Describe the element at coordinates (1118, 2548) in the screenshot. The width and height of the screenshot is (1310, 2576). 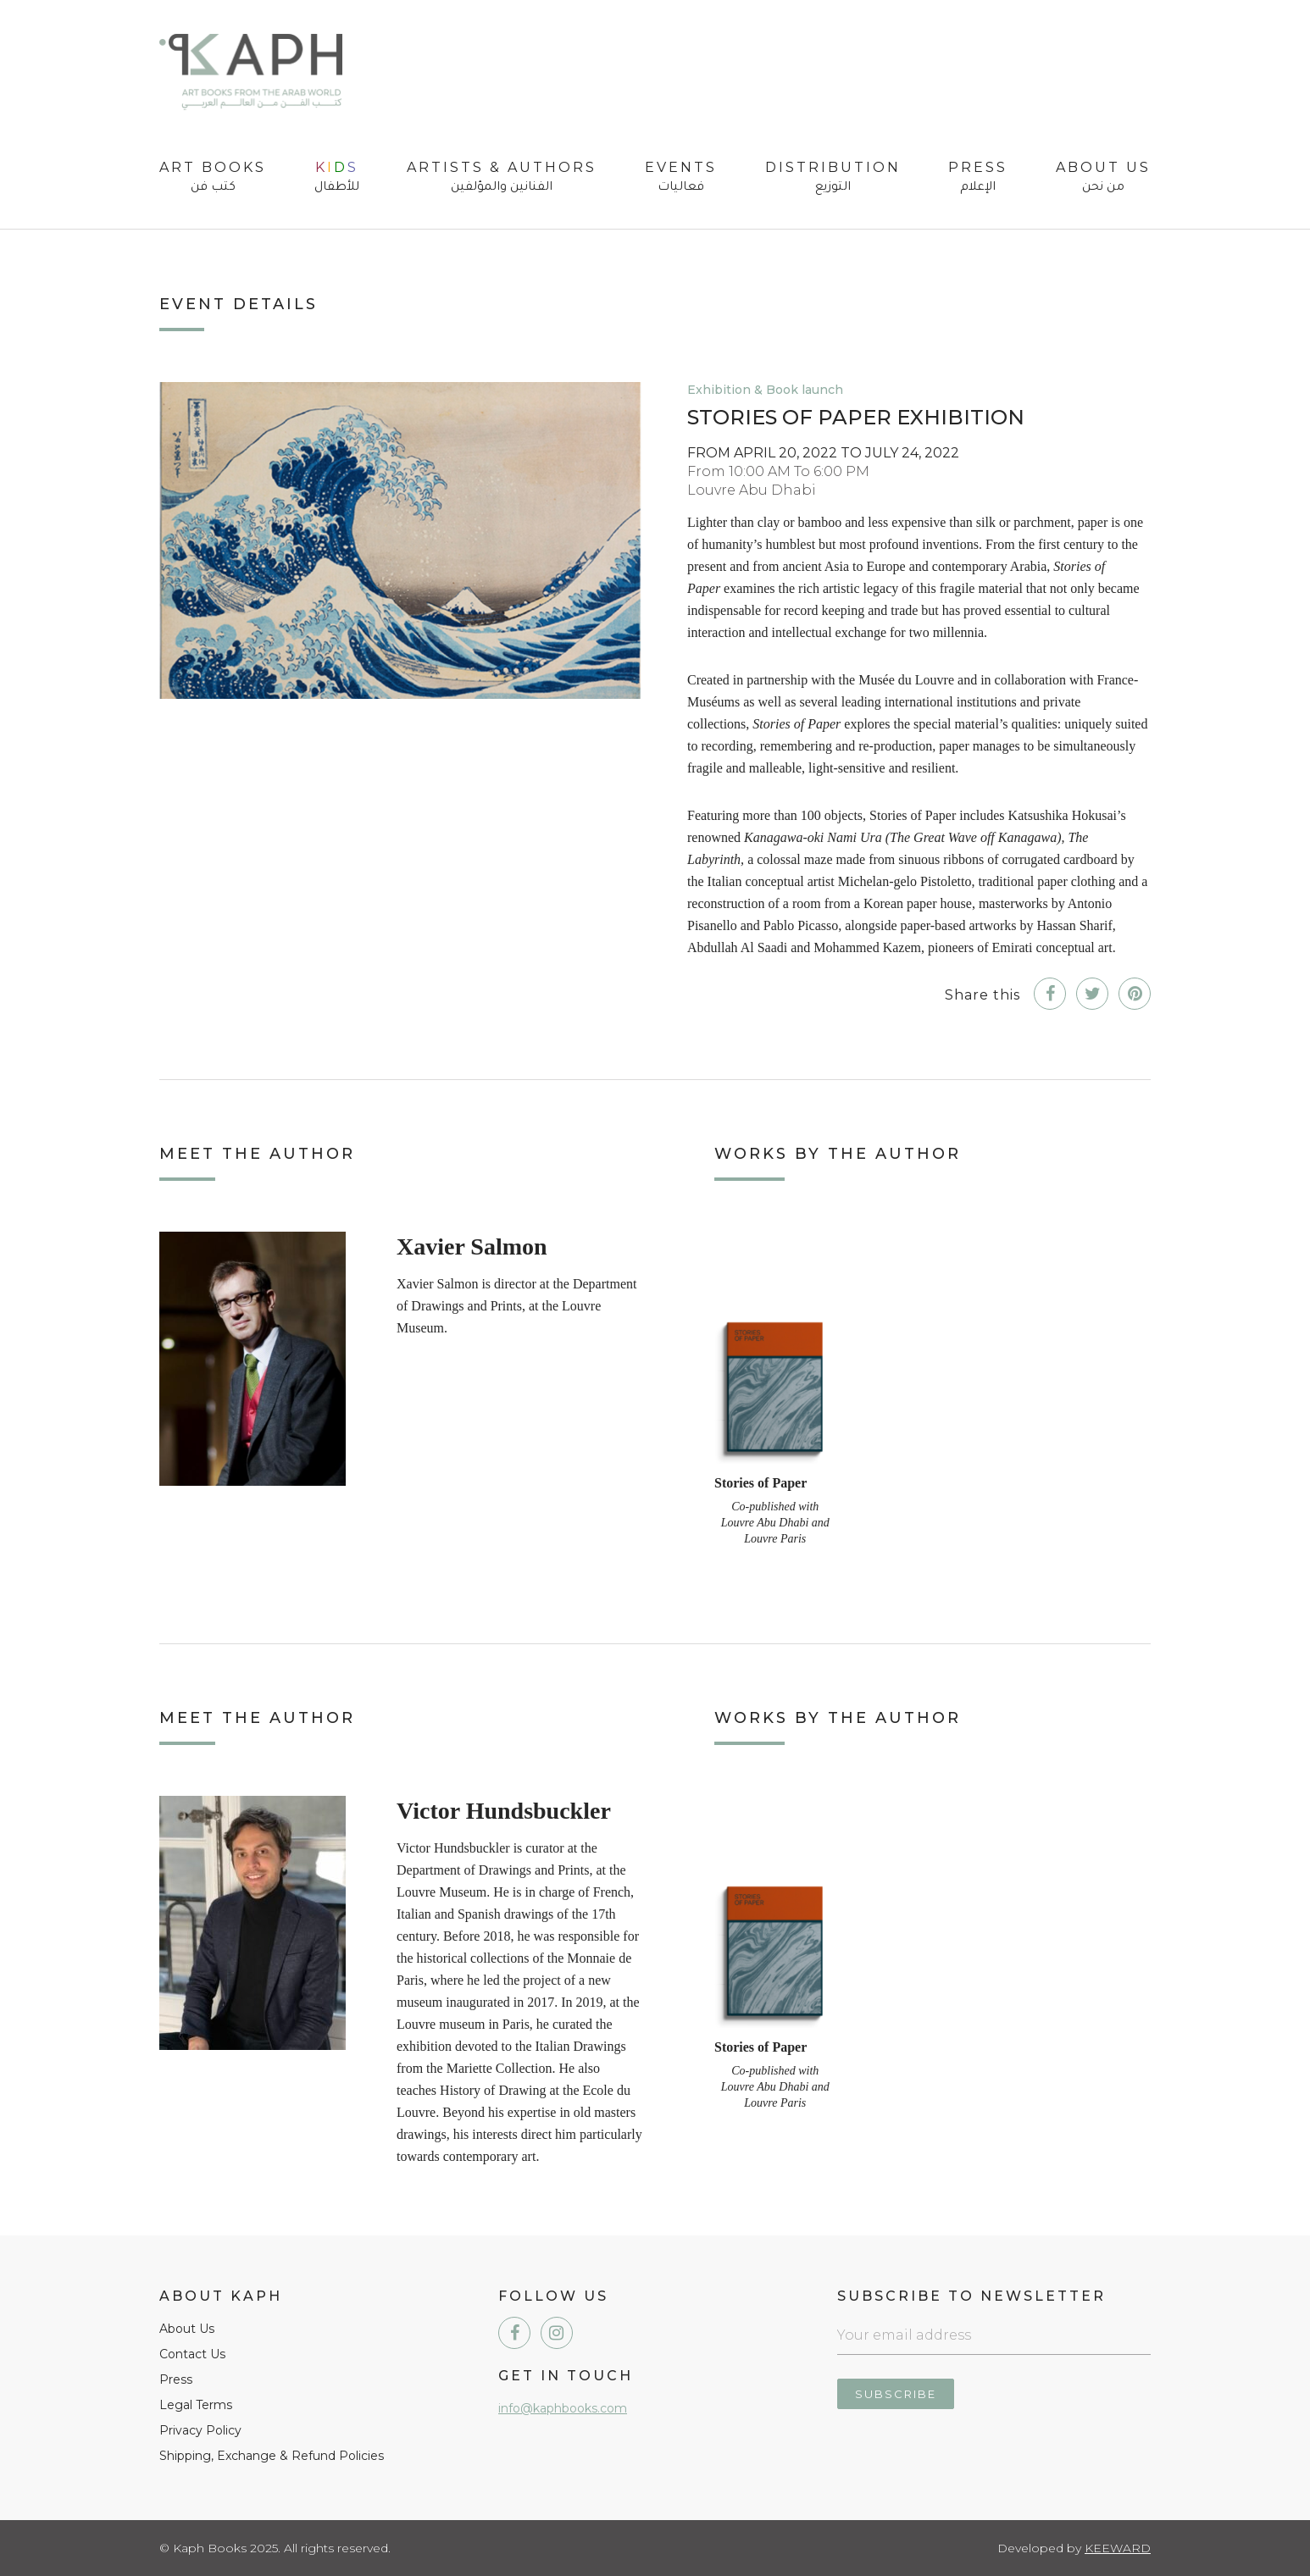
I see `Keeward` at that location.